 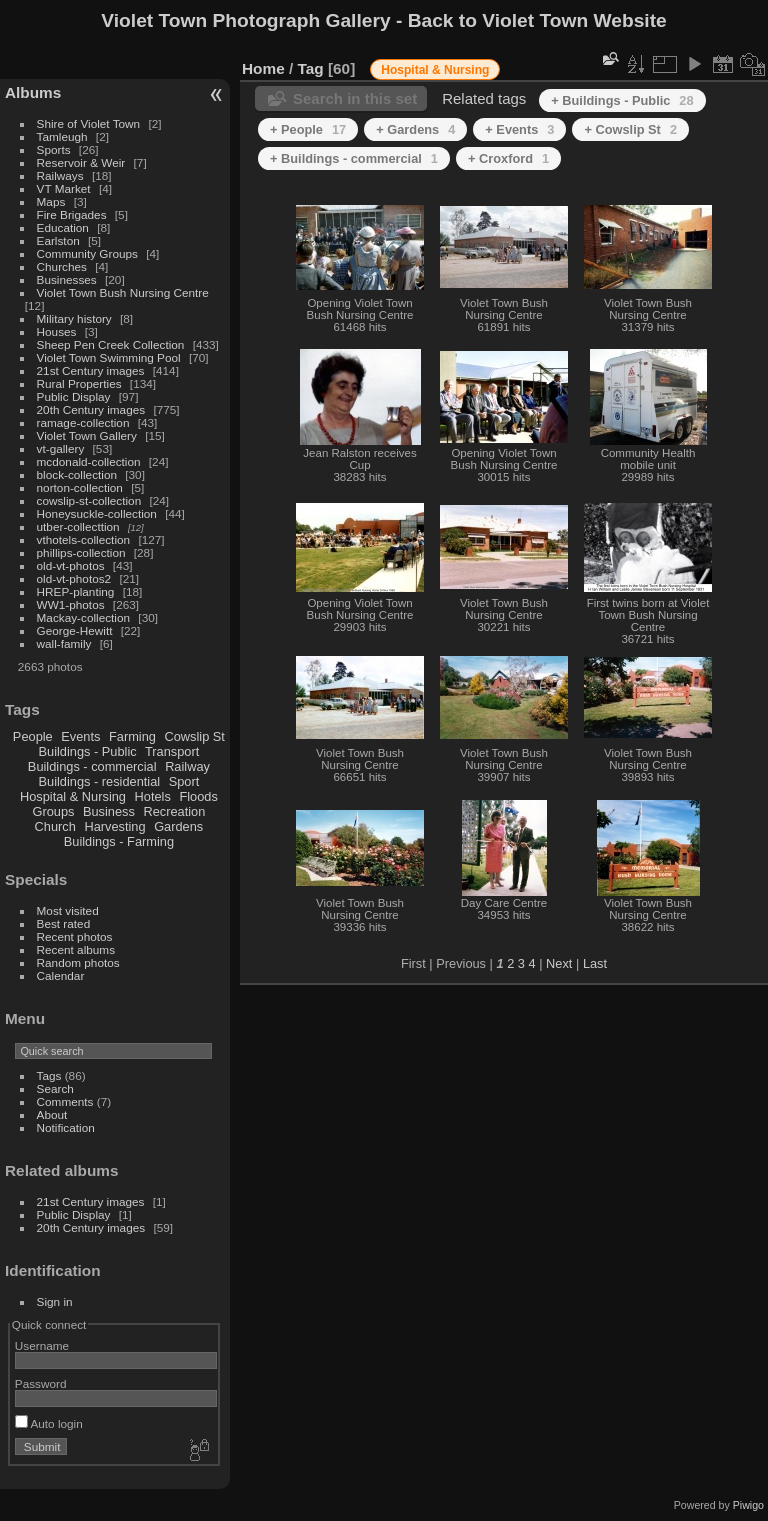 What do you see at coordinates (68, 910) in the screenshot?
I see `Most visited` at bounding box center [68, 910].